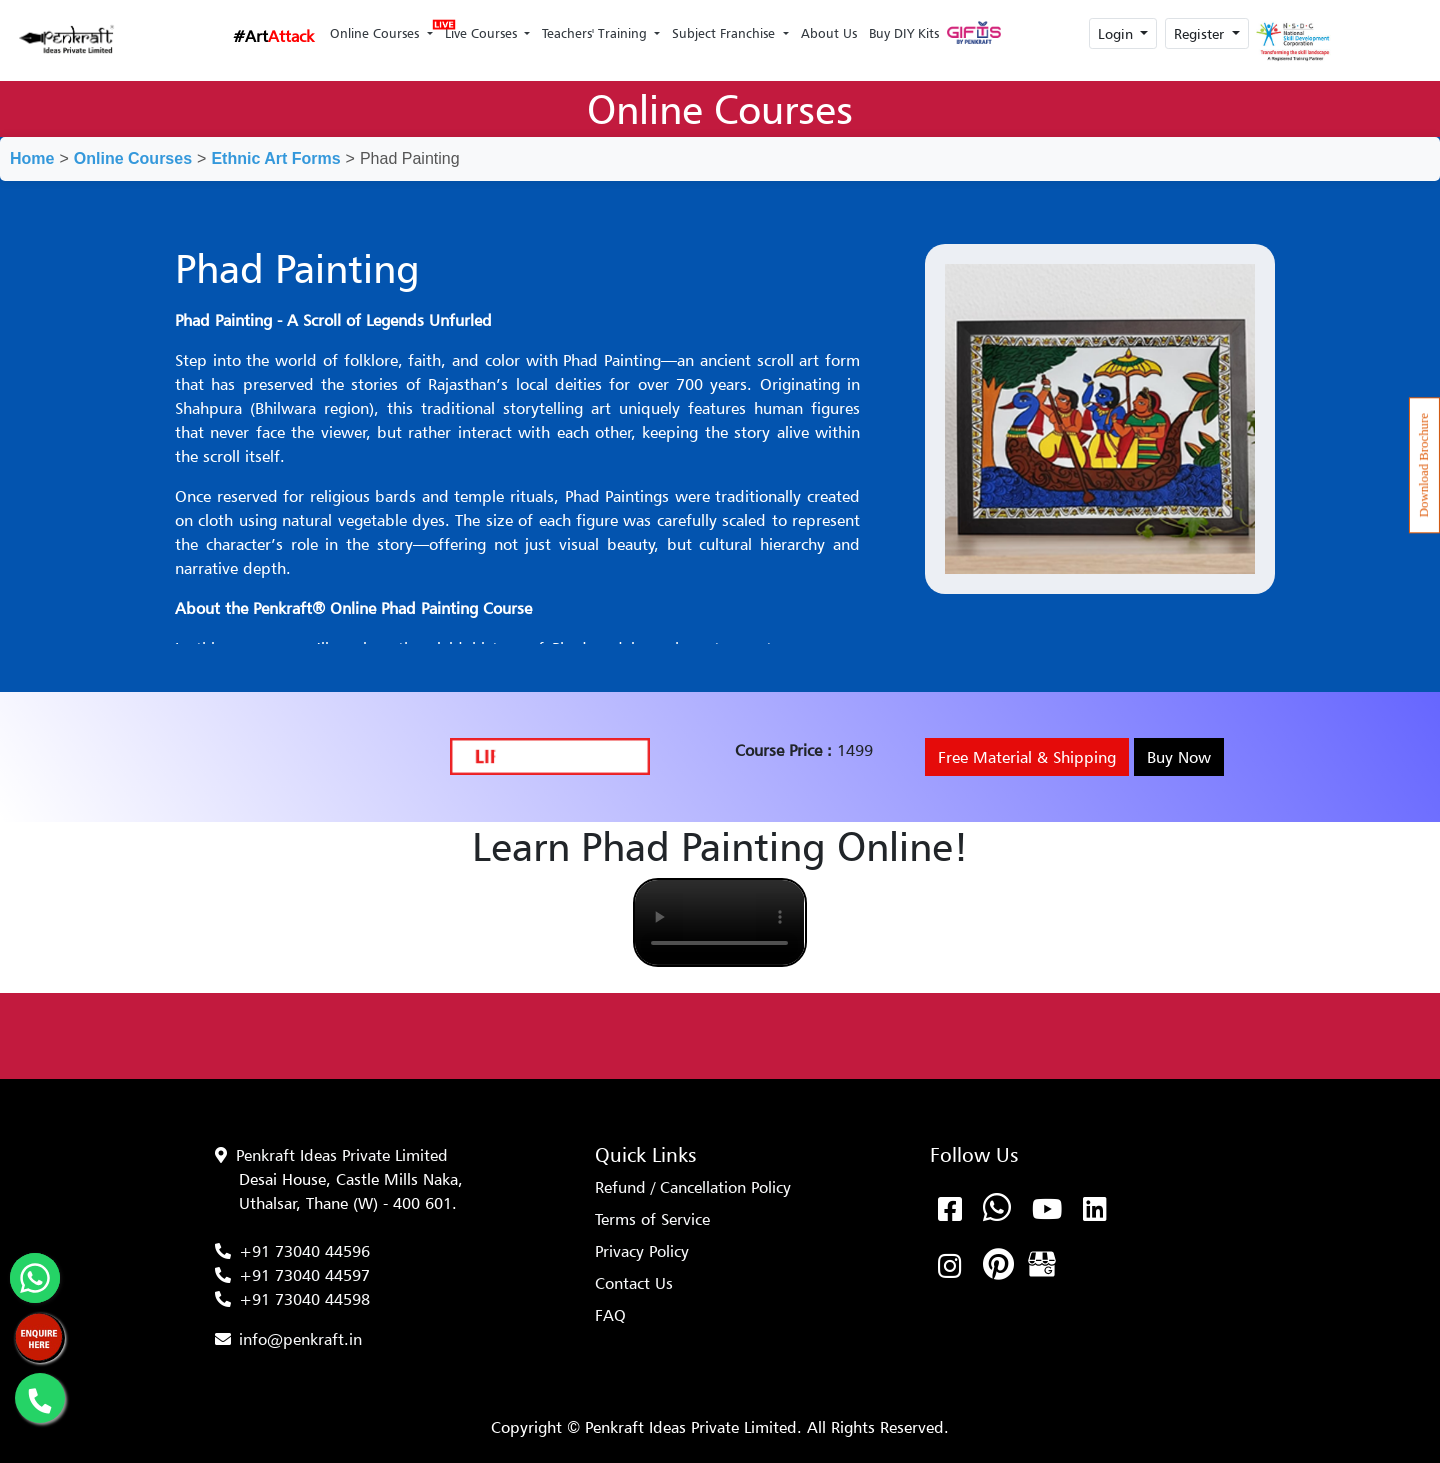 This screenshot has height=1463, width=1440. I want to click on Live Courses, so click(480, 27).